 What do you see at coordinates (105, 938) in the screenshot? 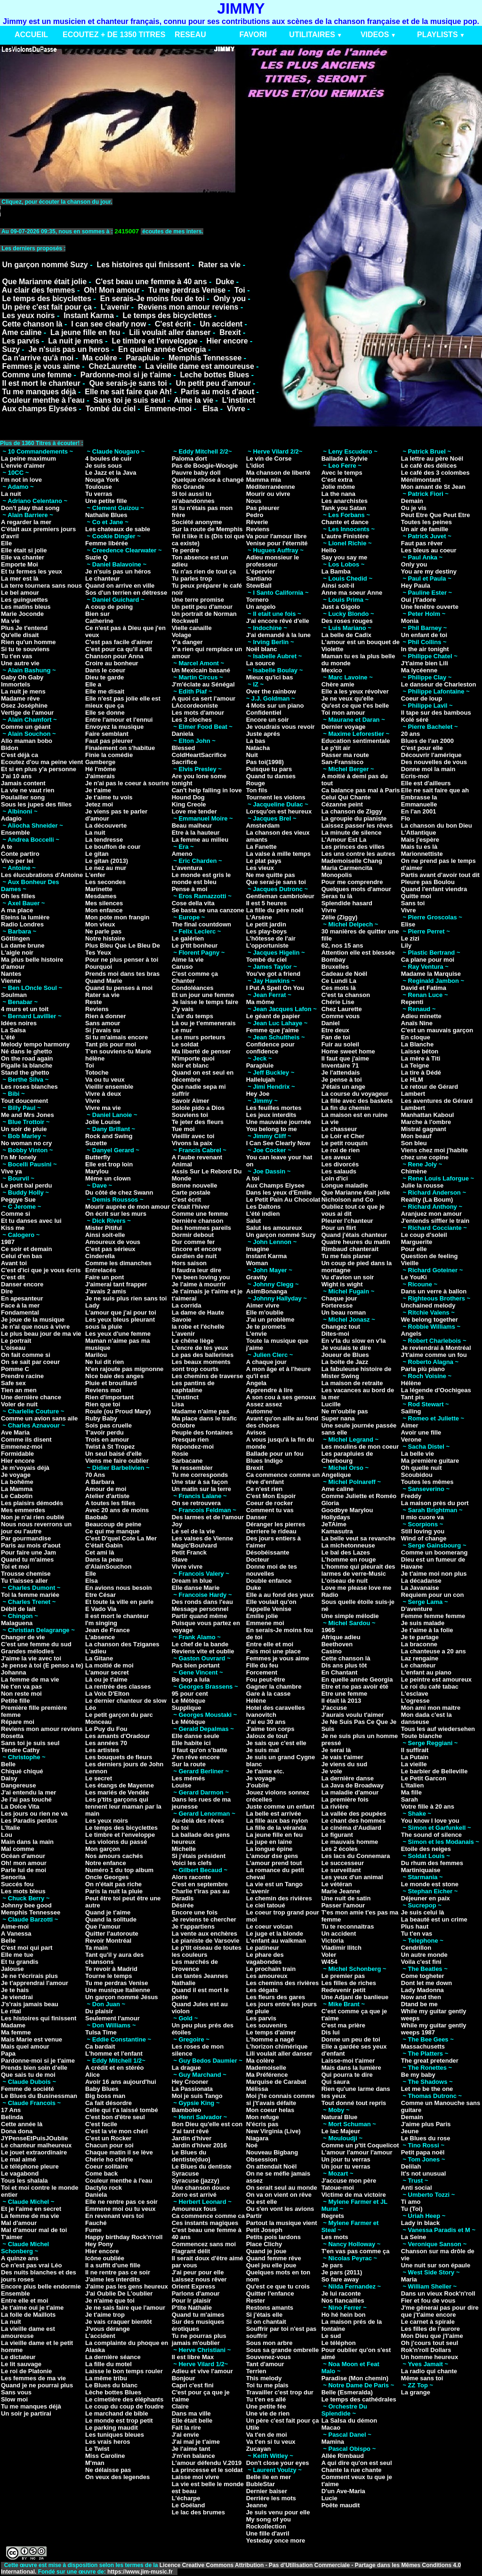
I see `Notre histoire` at bounding box center [105, 938].